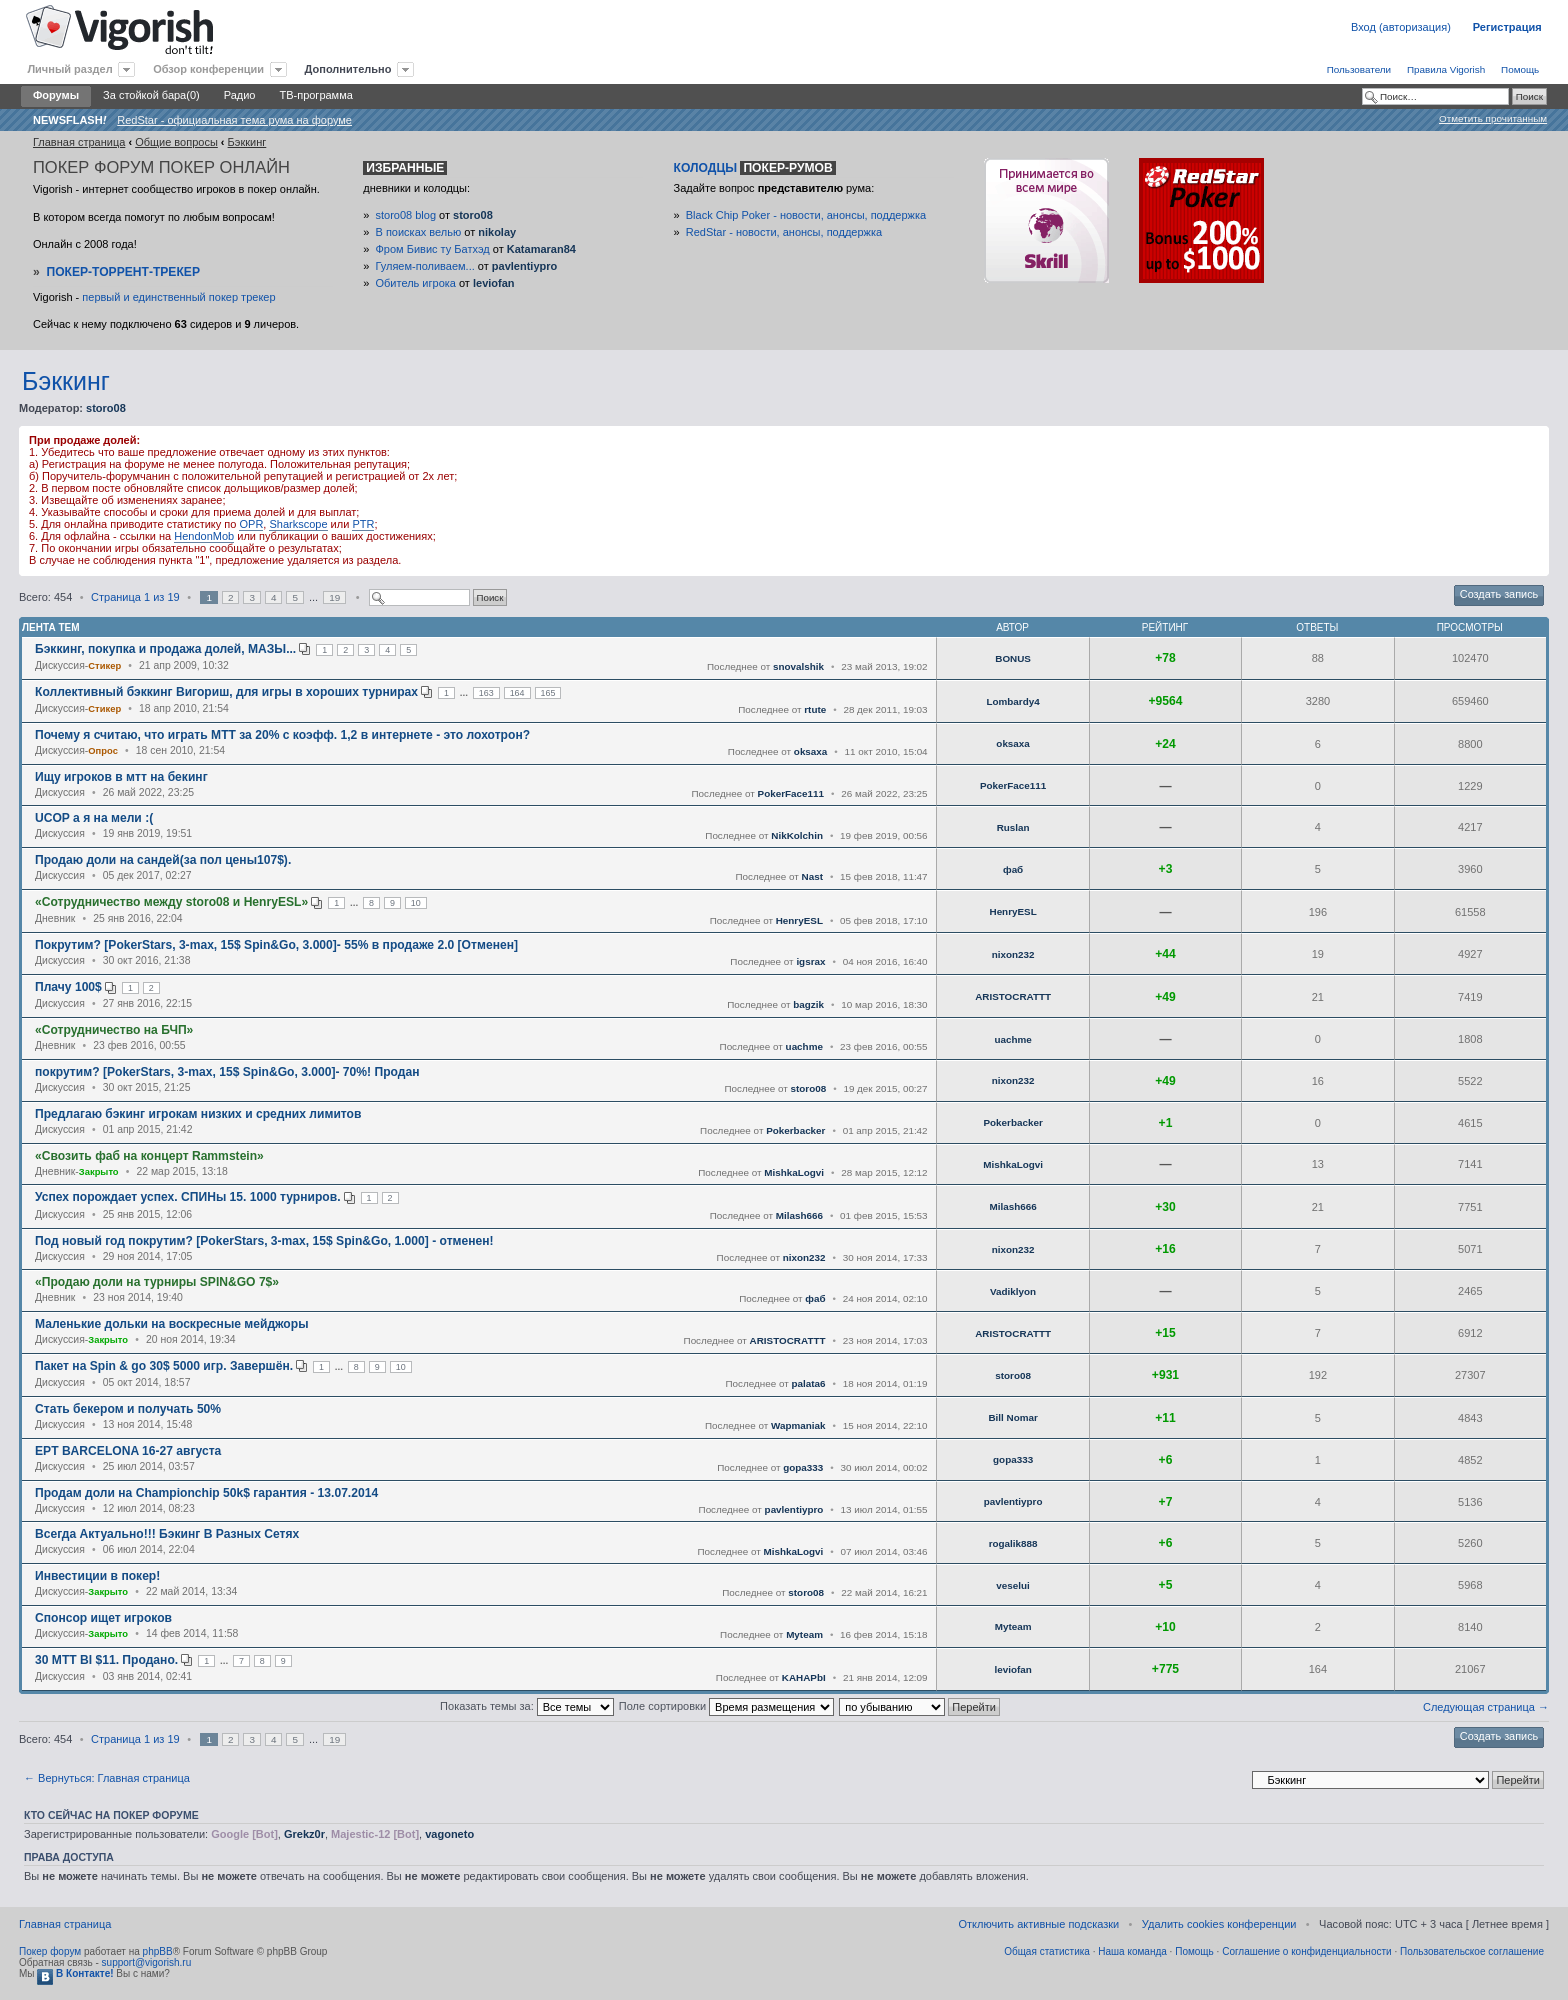 The width and height of the screenshot is (1568, 2000). I want to click on bagzik, so click(808, 1004).